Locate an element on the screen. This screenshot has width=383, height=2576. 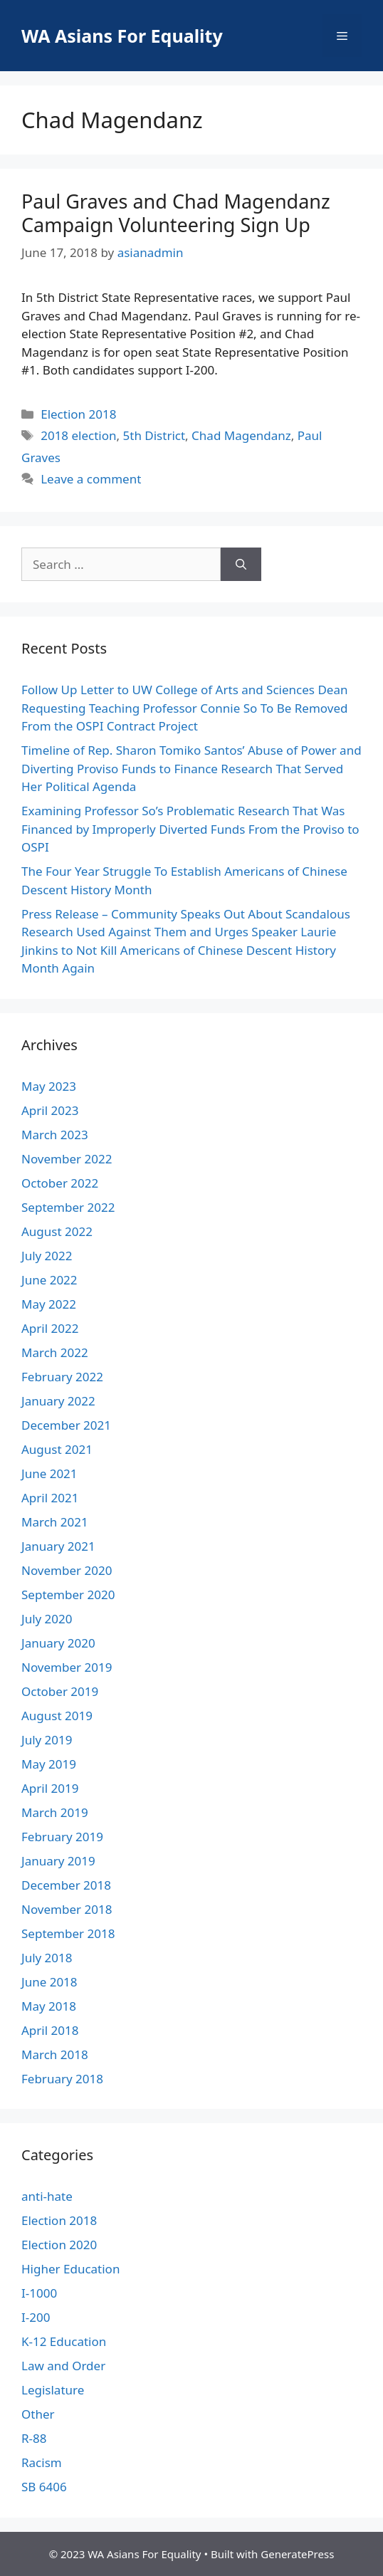
anti-hate is located at coordinates (47, 2196).